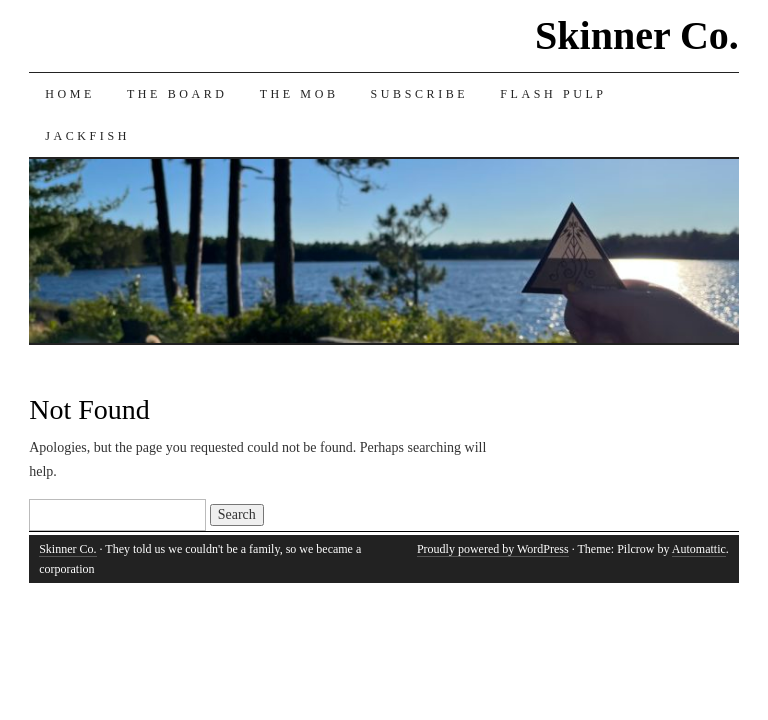 The width and height of the screenshot is (768, 720). Describe the element at coordinates (637, 35) in the screenshot. I see `Skinner Co.` at that location.